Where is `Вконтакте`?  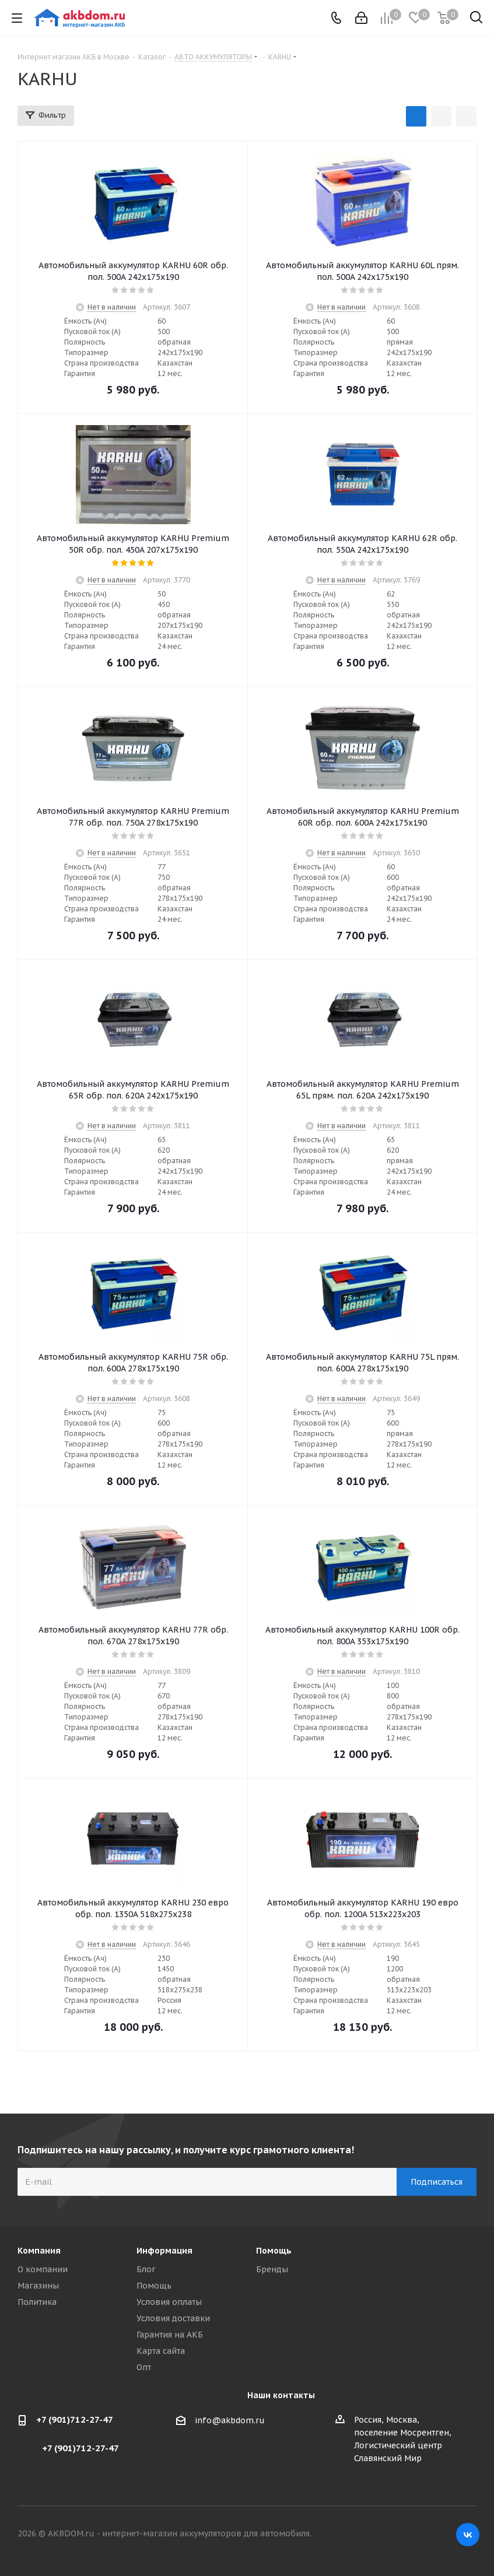 Вконтакте is located at coordinates (467, 2534).